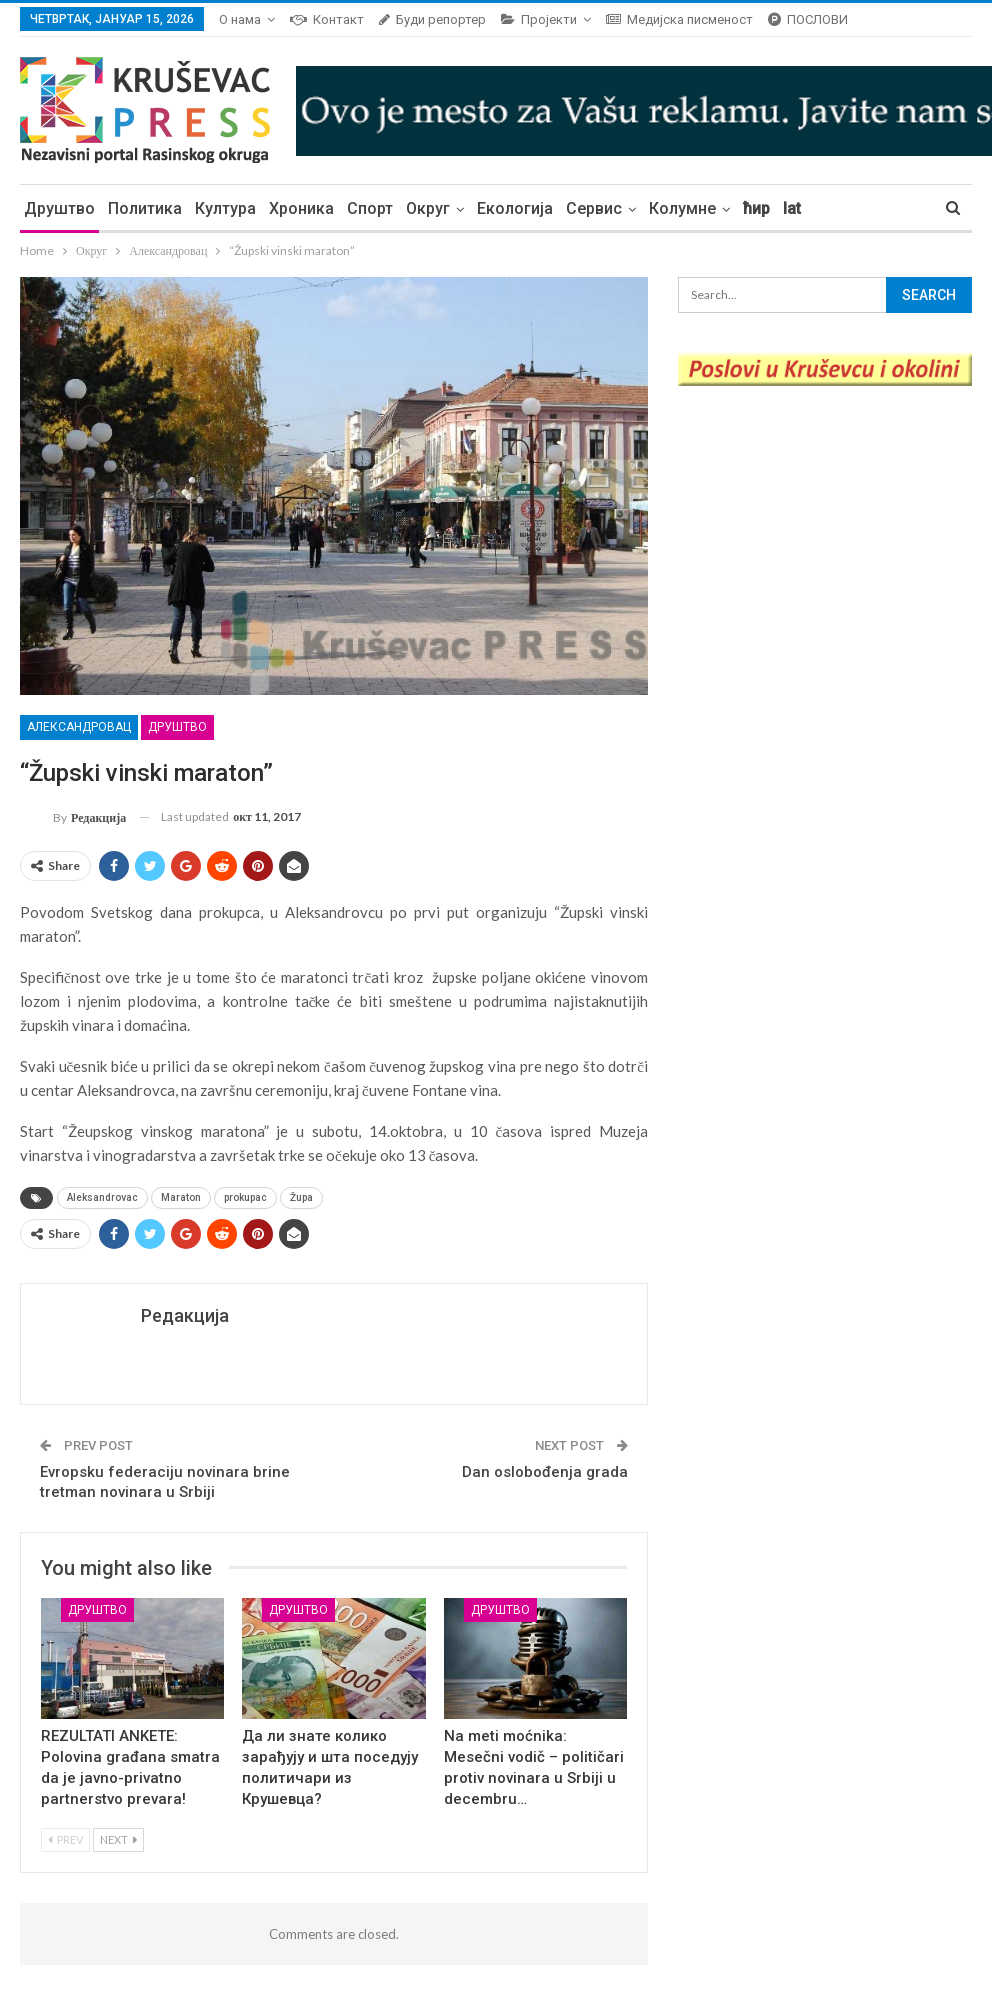 The height and width of the screenshot is (1993, 992). What do you see at coordinates (65, 1839) in the screenshot?
I see `Prev` at bounding box center [65, 1839].